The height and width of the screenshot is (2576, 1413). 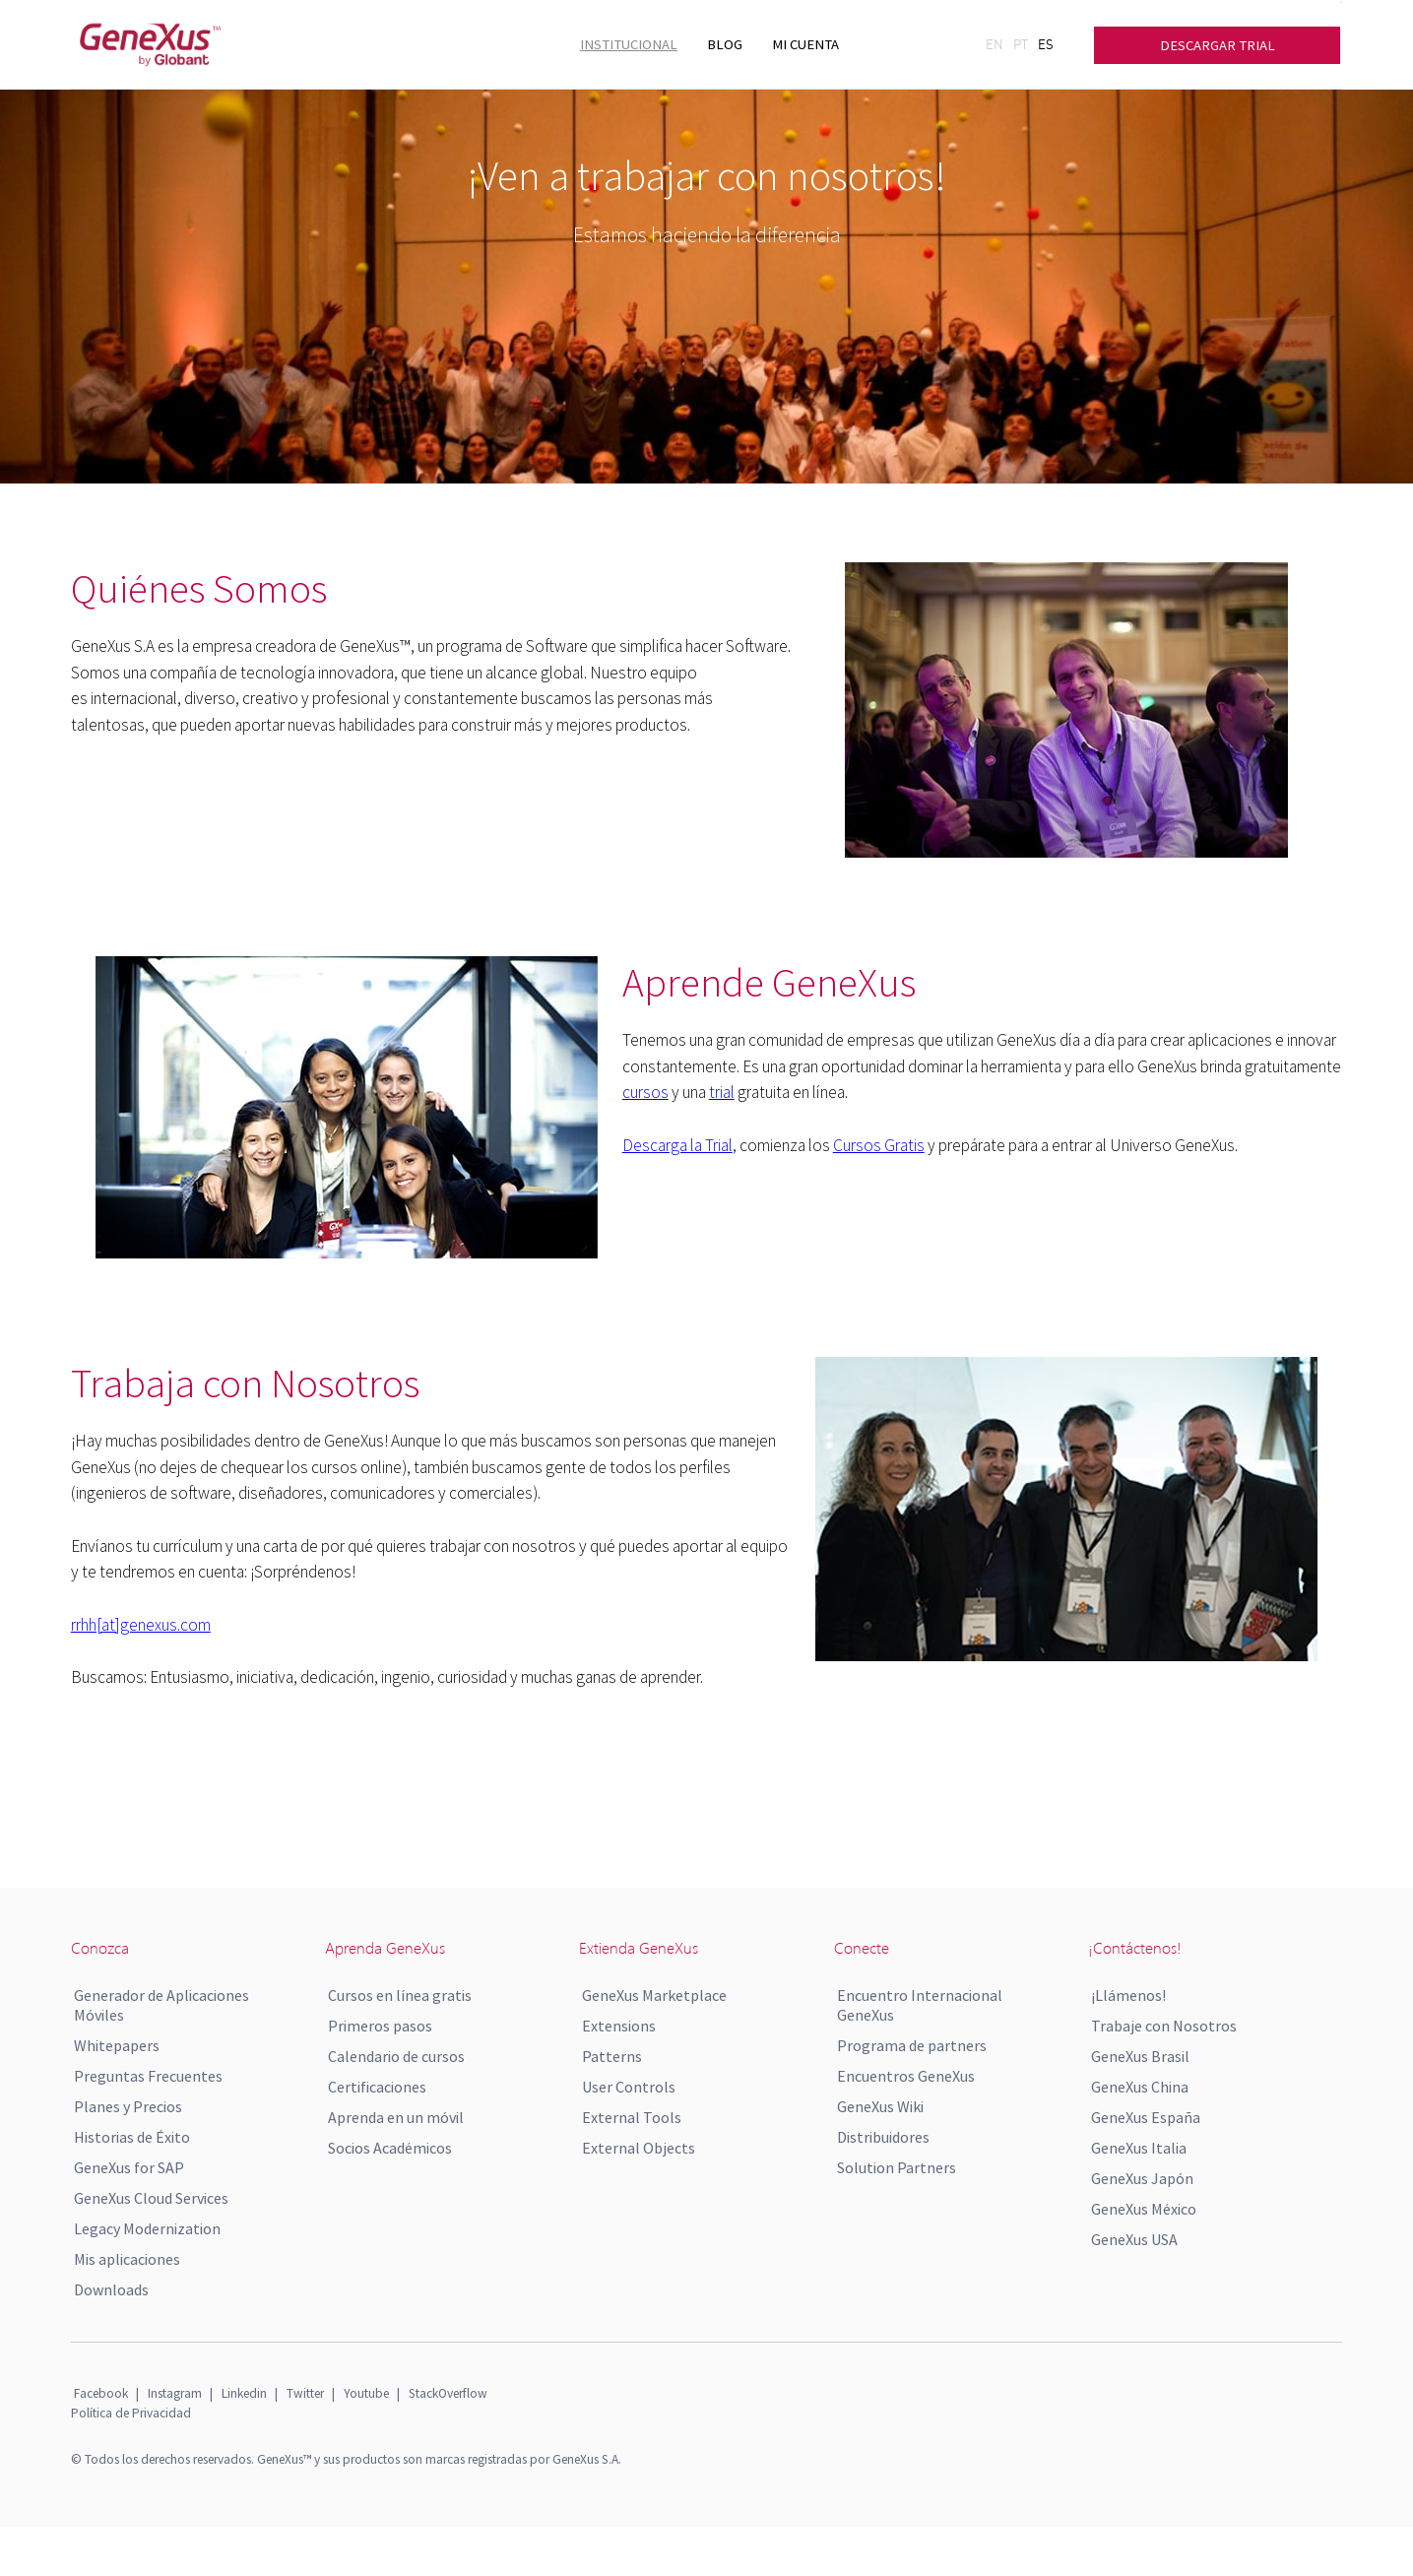 I want to click on Certificaciones, so click(x=377, y=2086).